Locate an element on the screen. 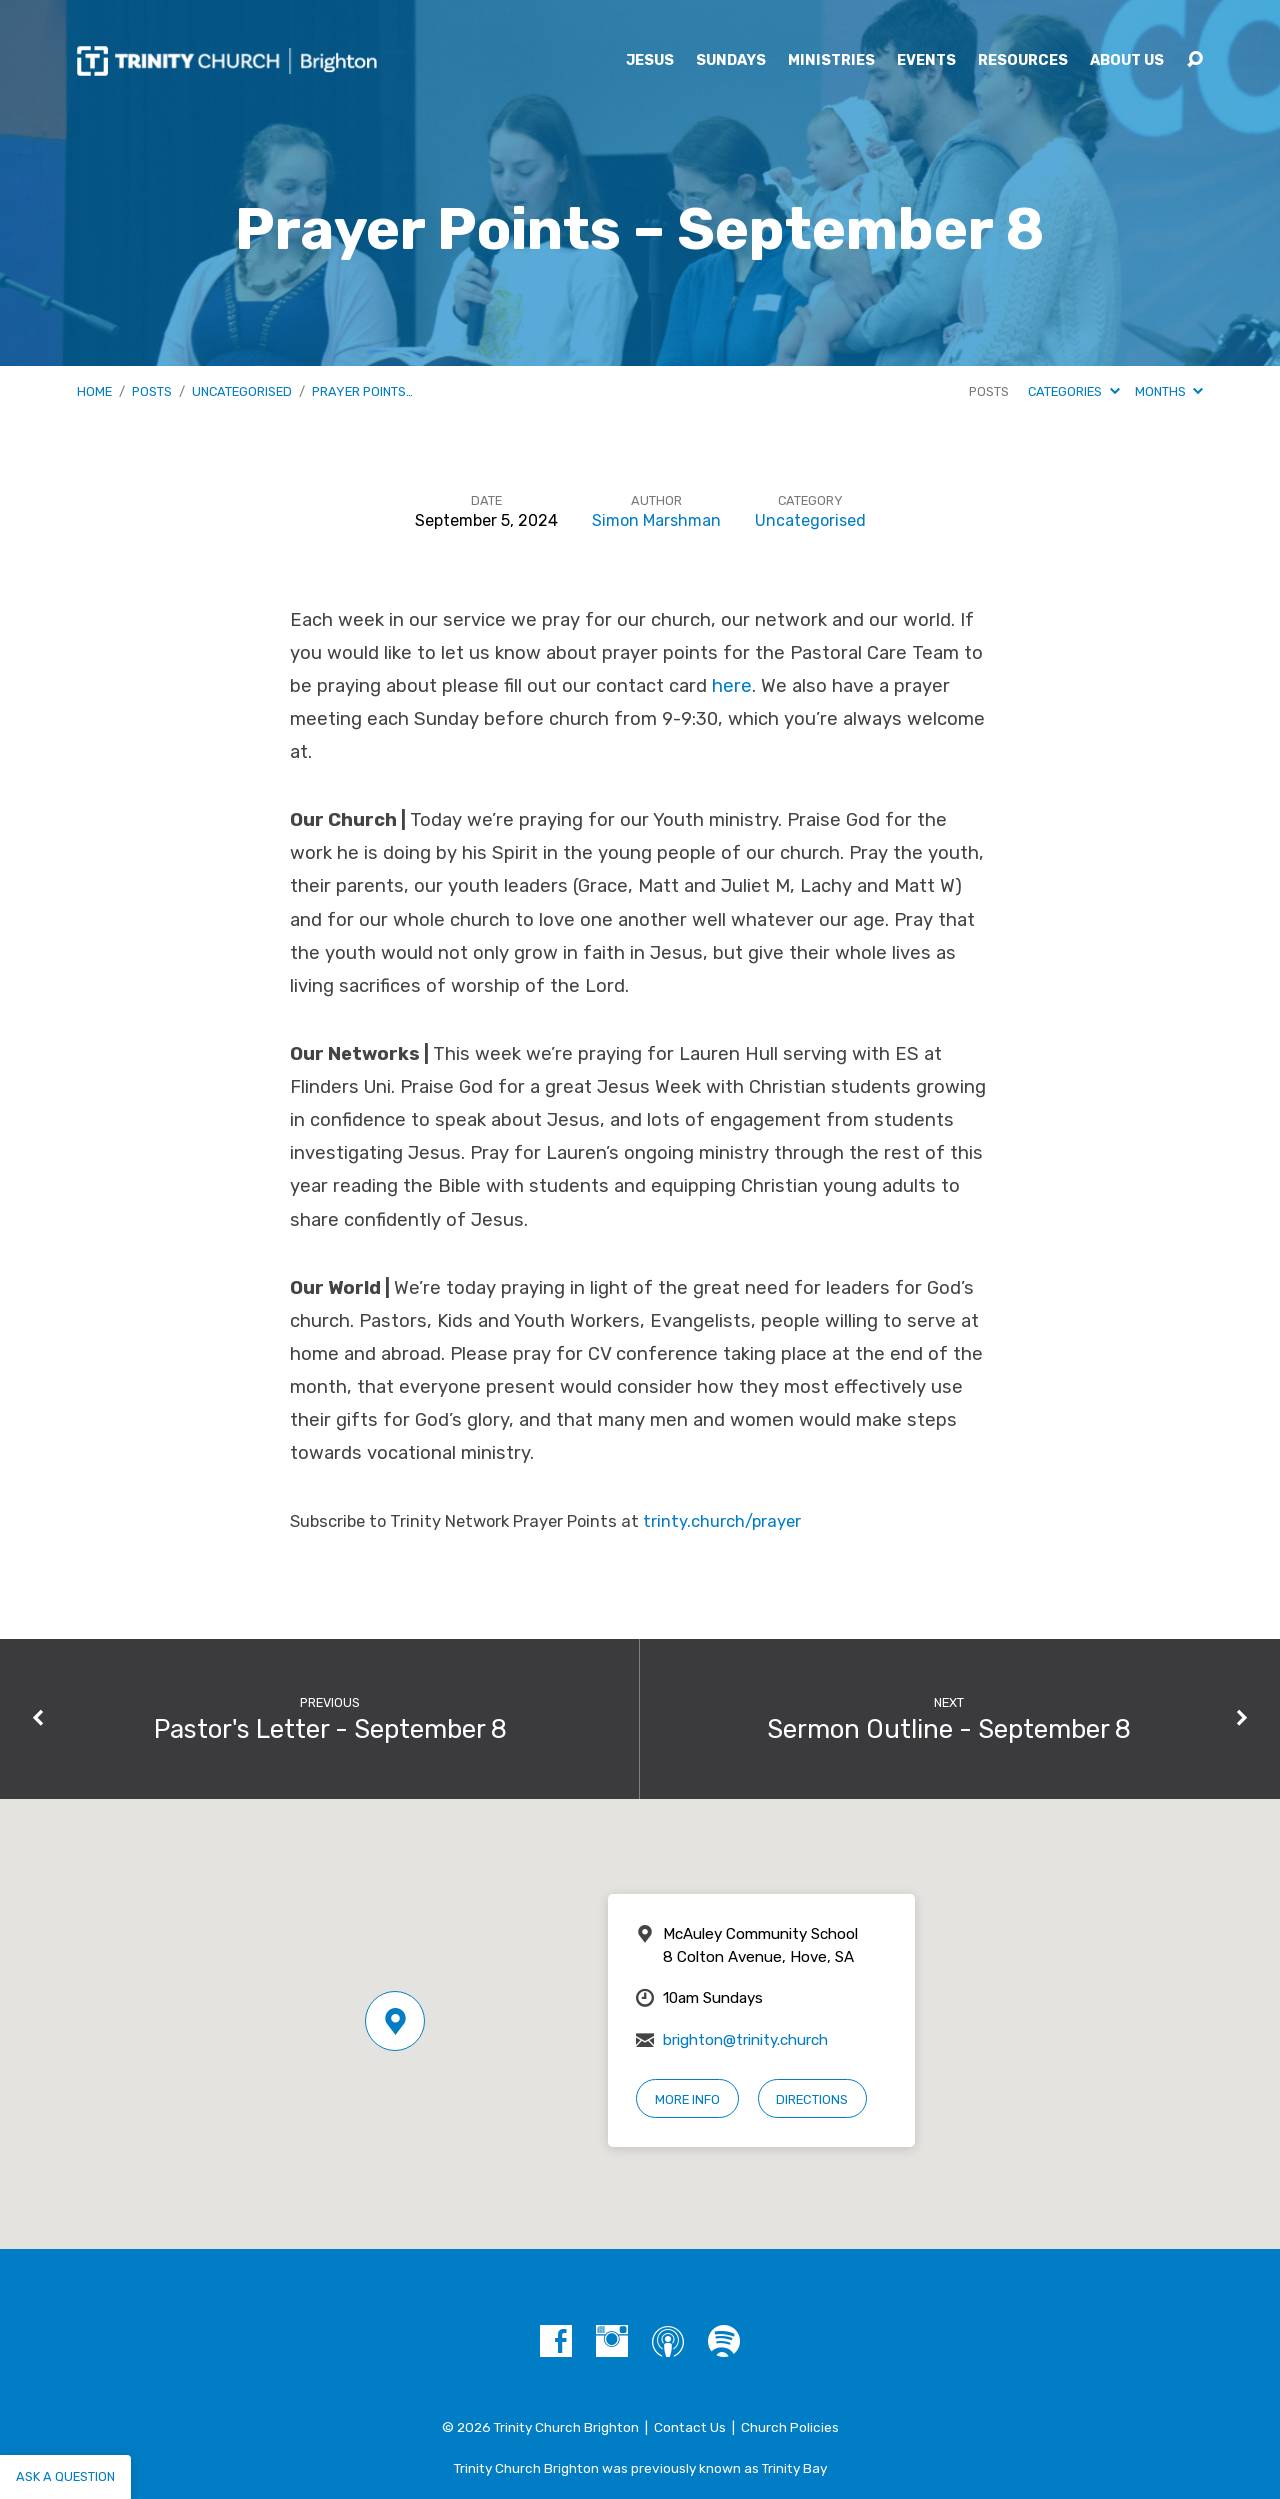 The height and width of the screenshot is (2499, 1280). brighton@trinity.church is located at coordinates (745, 2040).